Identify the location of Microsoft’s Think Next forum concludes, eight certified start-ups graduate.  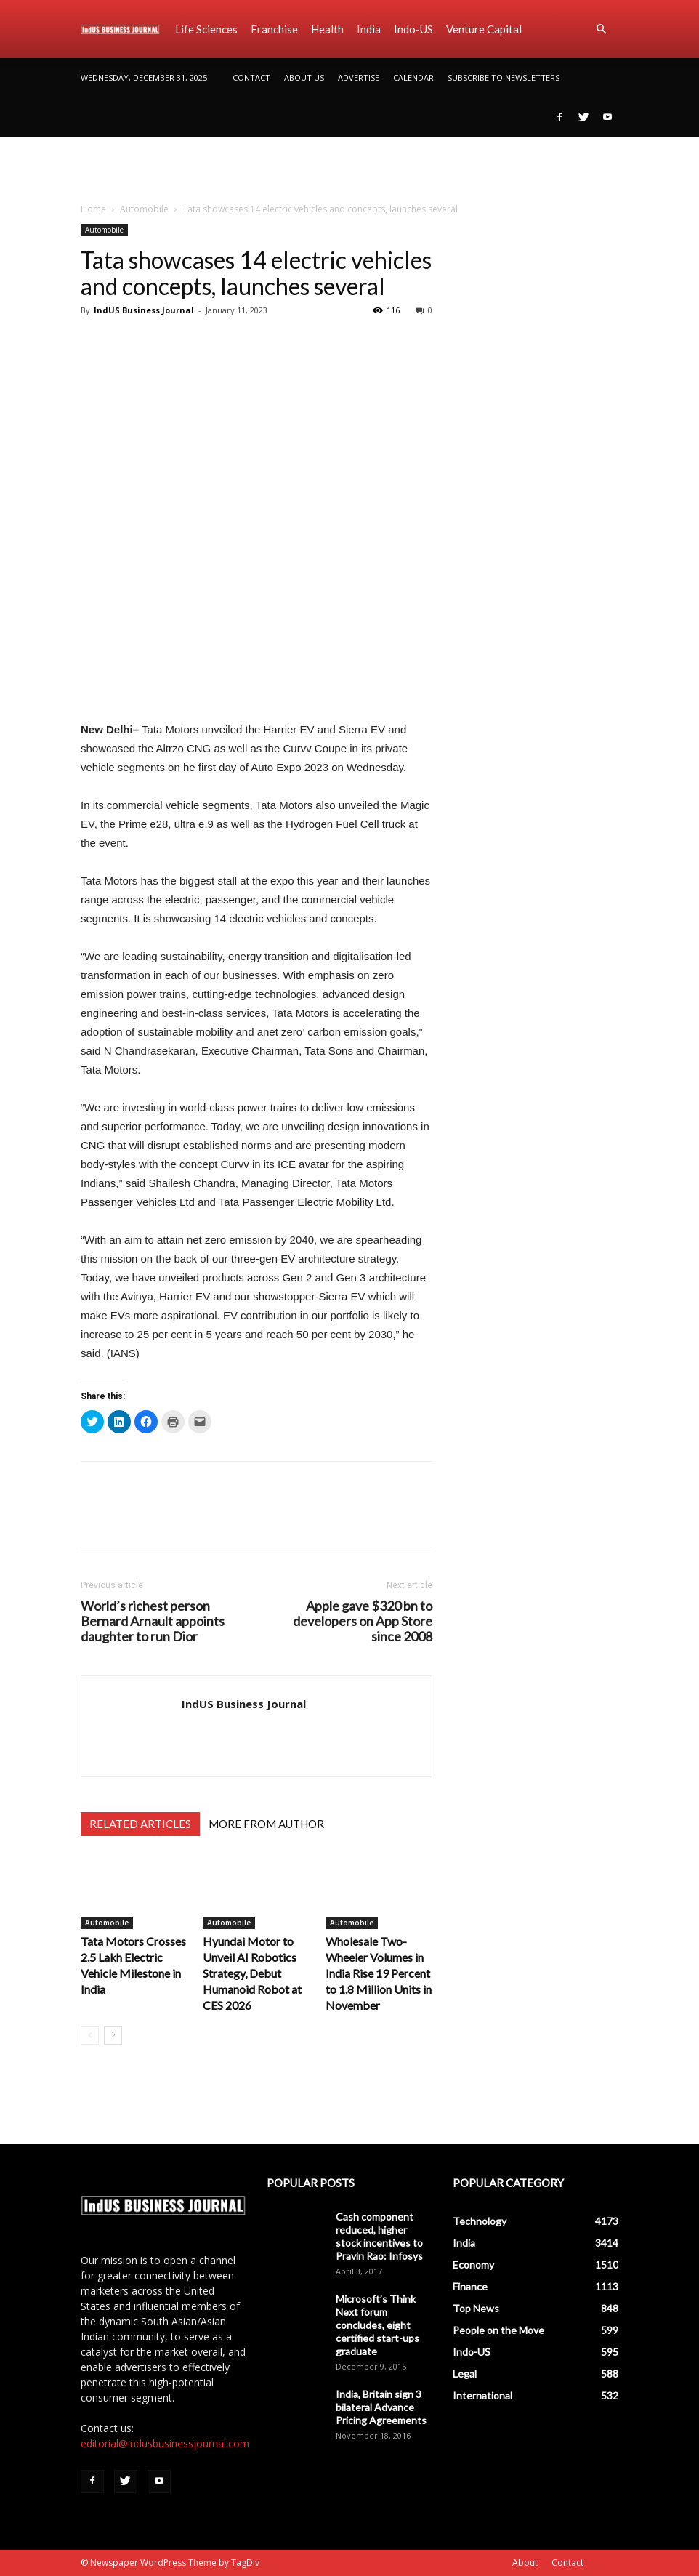
(377, 2325).